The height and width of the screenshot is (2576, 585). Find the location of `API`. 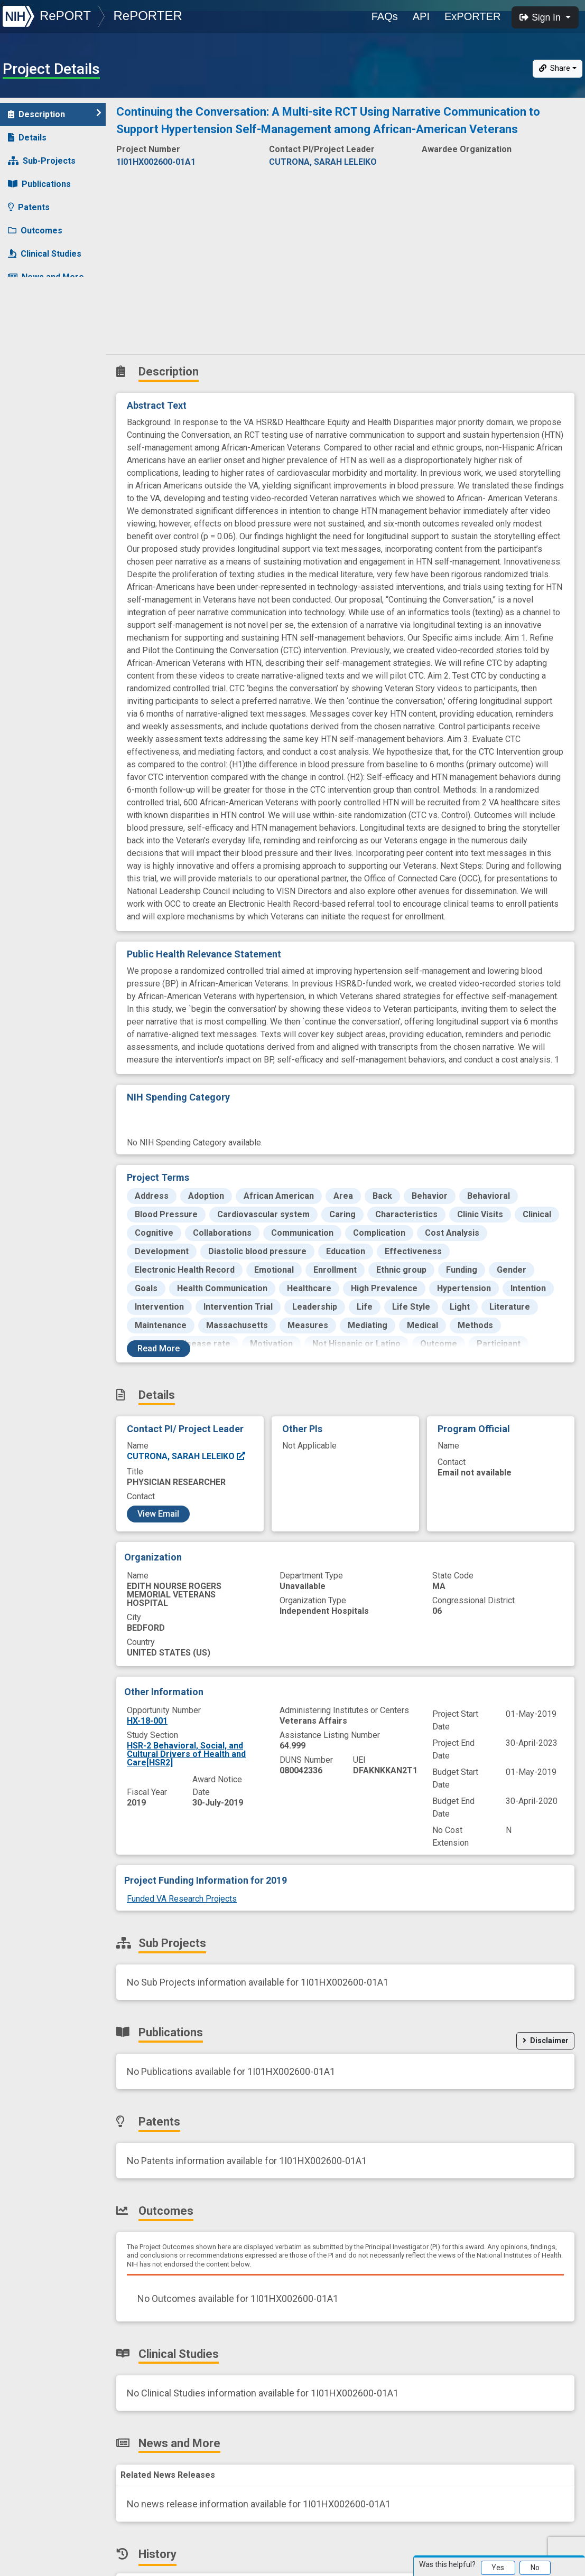

API is located at coordinates (421, 16).